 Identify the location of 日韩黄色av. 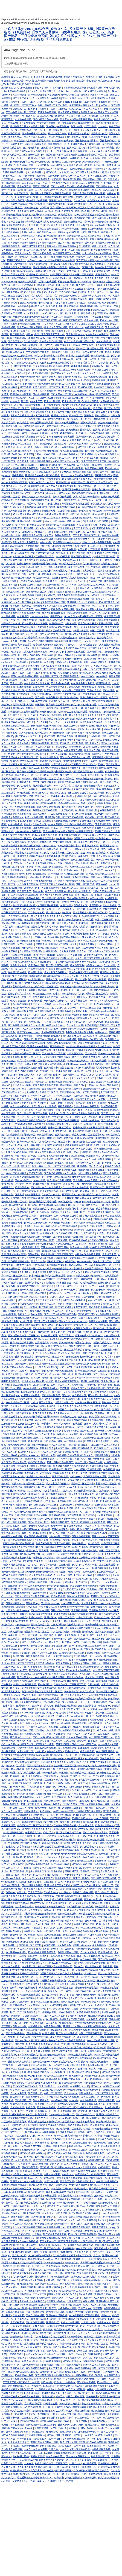
(82, 997).